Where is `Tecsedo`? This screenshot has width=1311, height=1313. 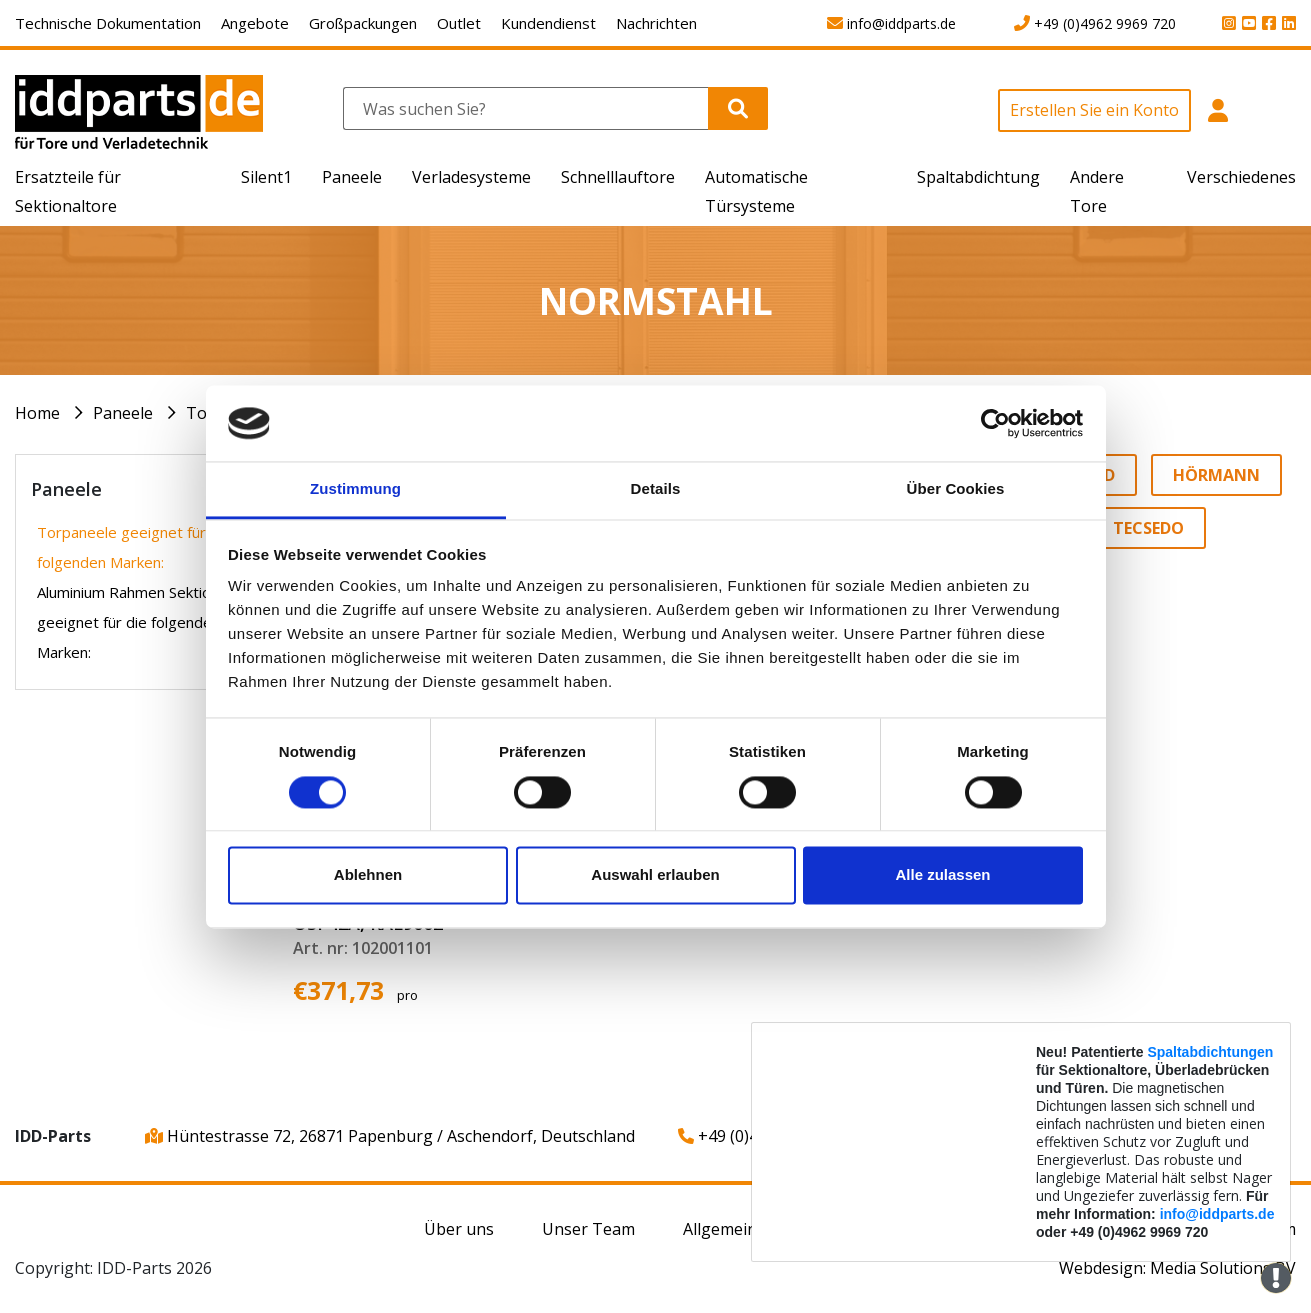 Tecsedo is located at coordinates (1148, 528).